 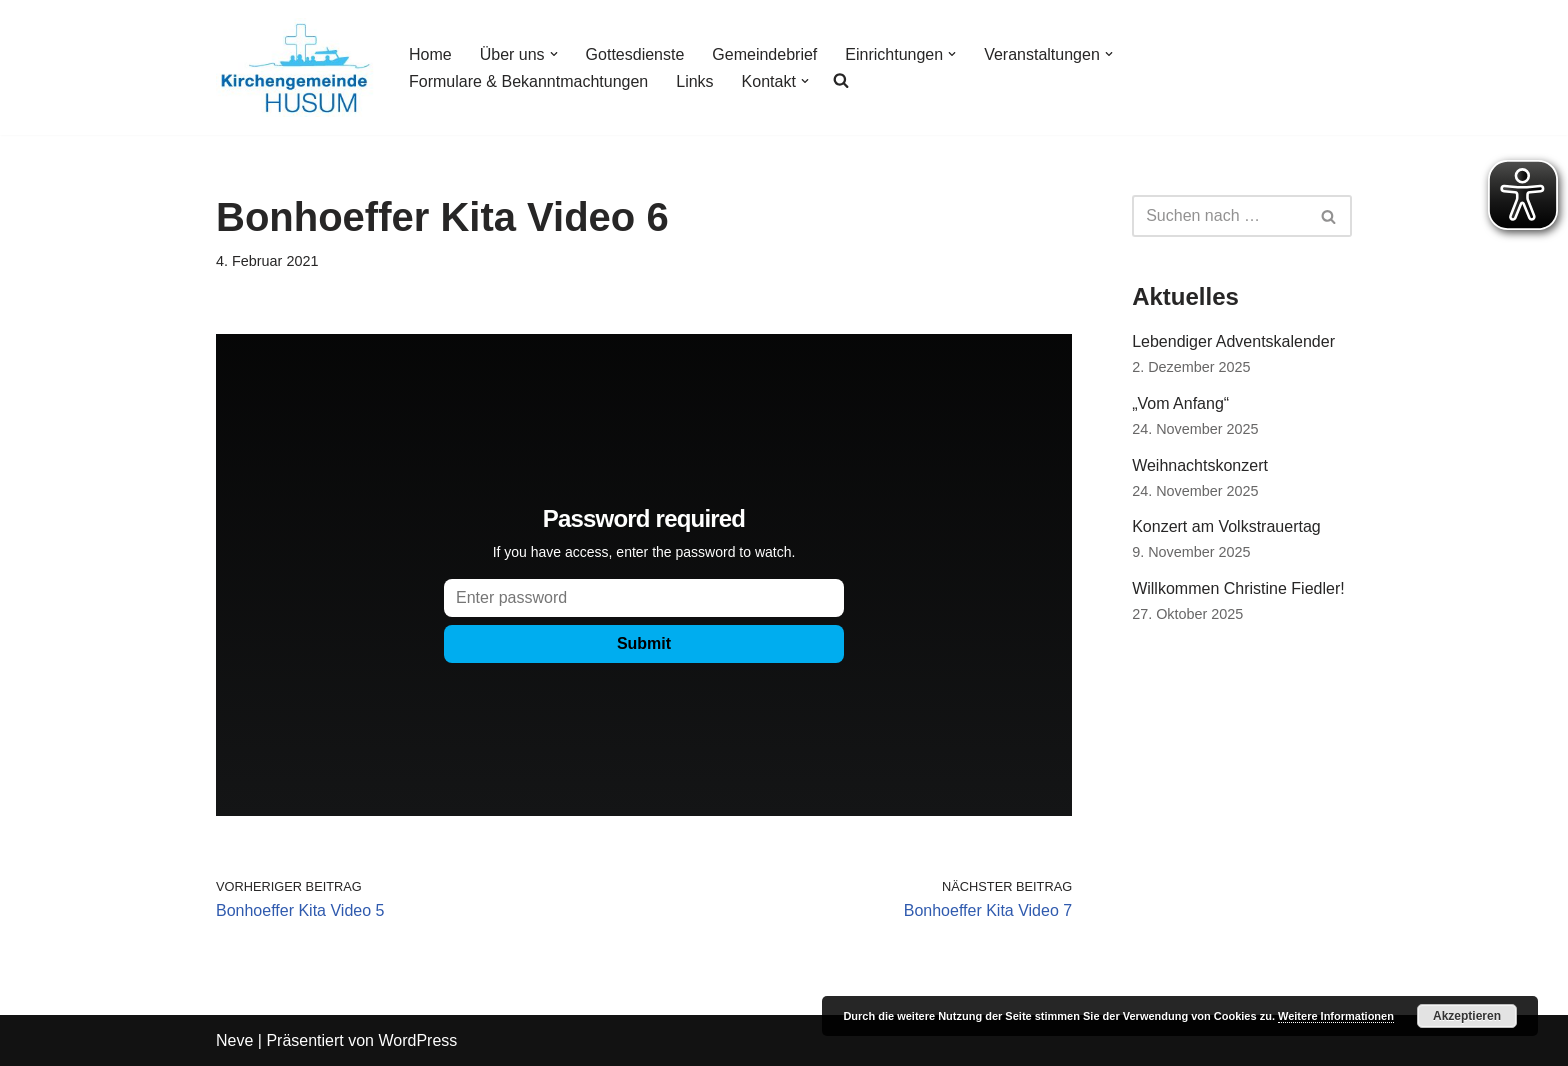 What do you see at coordinates (234, 1040) in the screenshot?
I see `Neve` at bounding box center [234, 1040].